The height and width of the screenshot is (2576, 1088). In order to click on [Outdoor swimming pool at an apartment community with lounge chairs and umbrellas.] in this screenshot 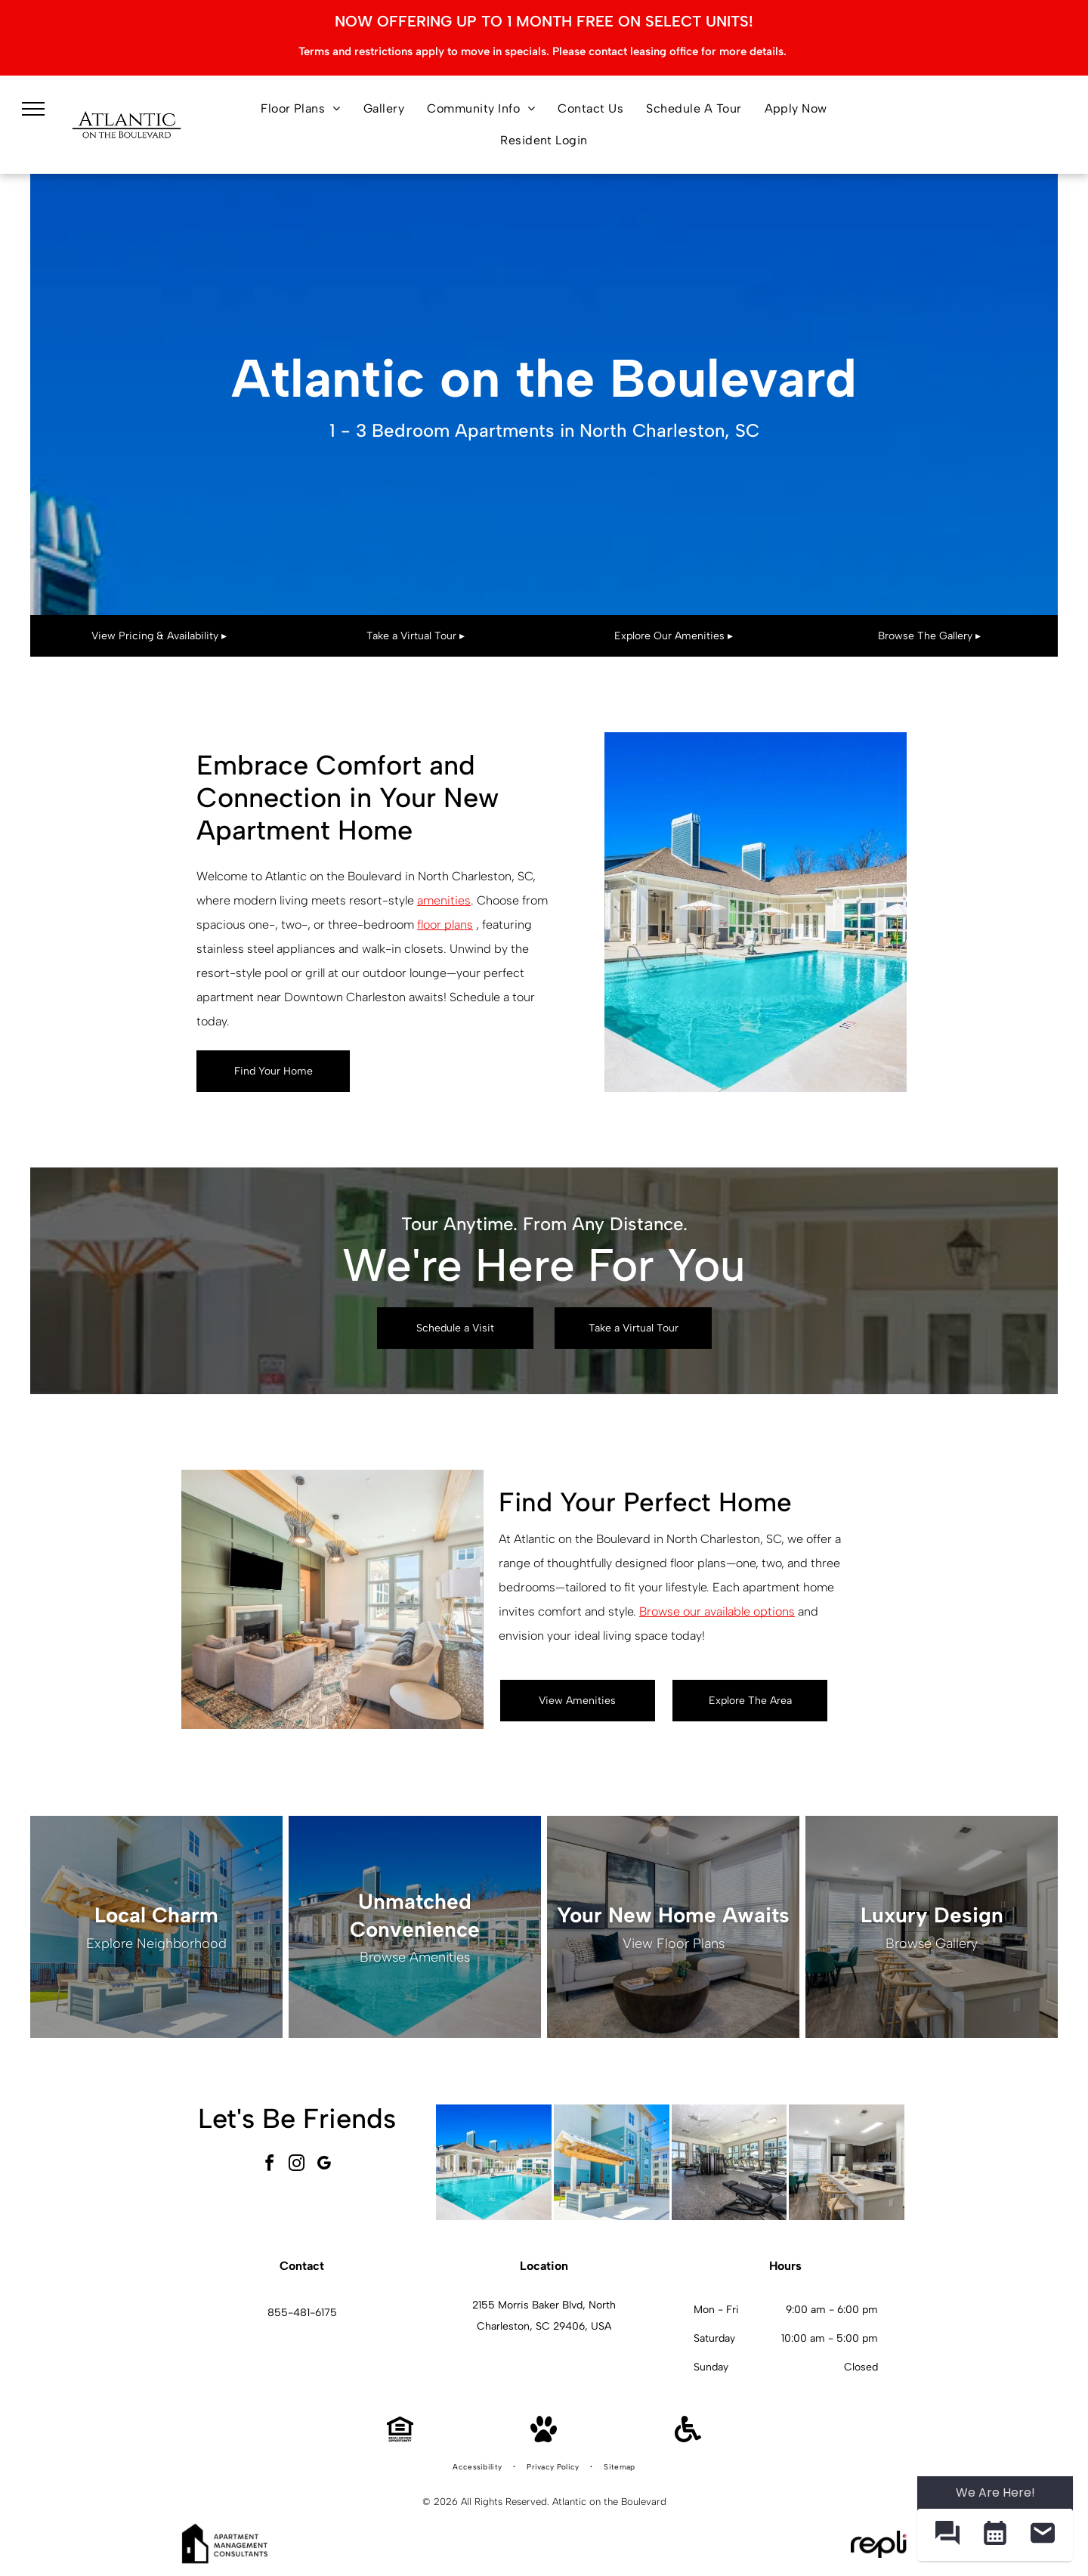, I will do `click(494, 2162)`.